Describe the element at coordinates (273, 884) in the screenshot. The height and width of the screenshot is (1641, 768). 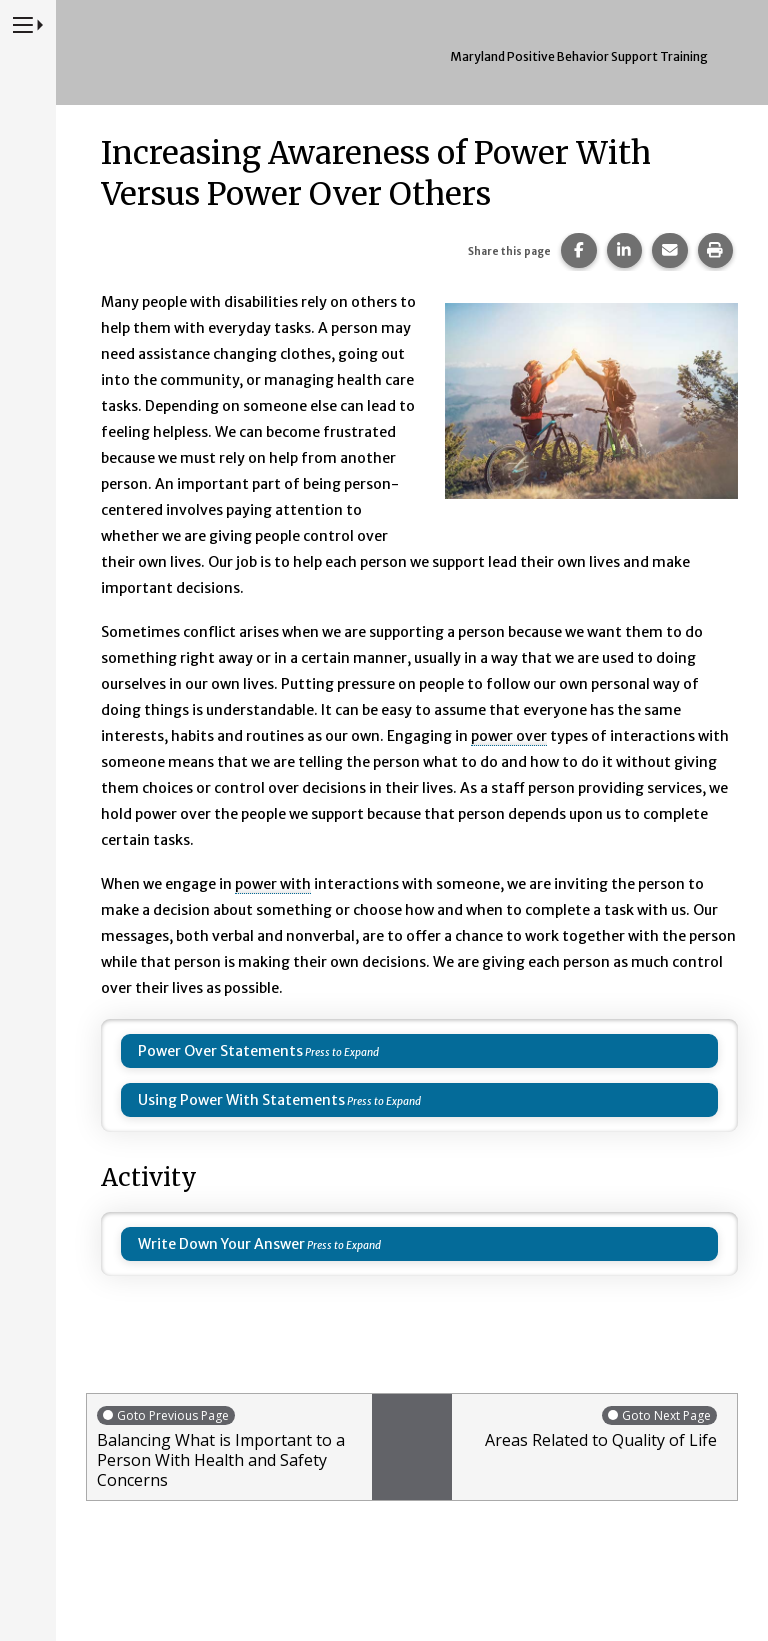
I see `power with [button]` at that location.